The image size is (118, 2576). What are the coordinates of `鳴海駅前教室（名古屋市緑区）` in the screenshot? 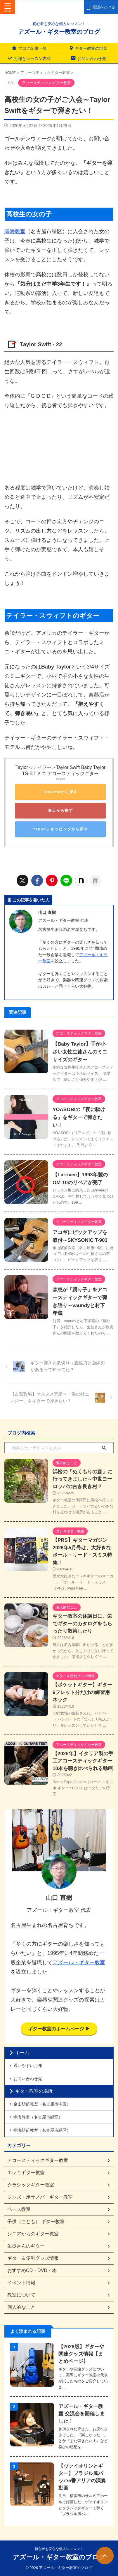 It's located at (42, 2130).